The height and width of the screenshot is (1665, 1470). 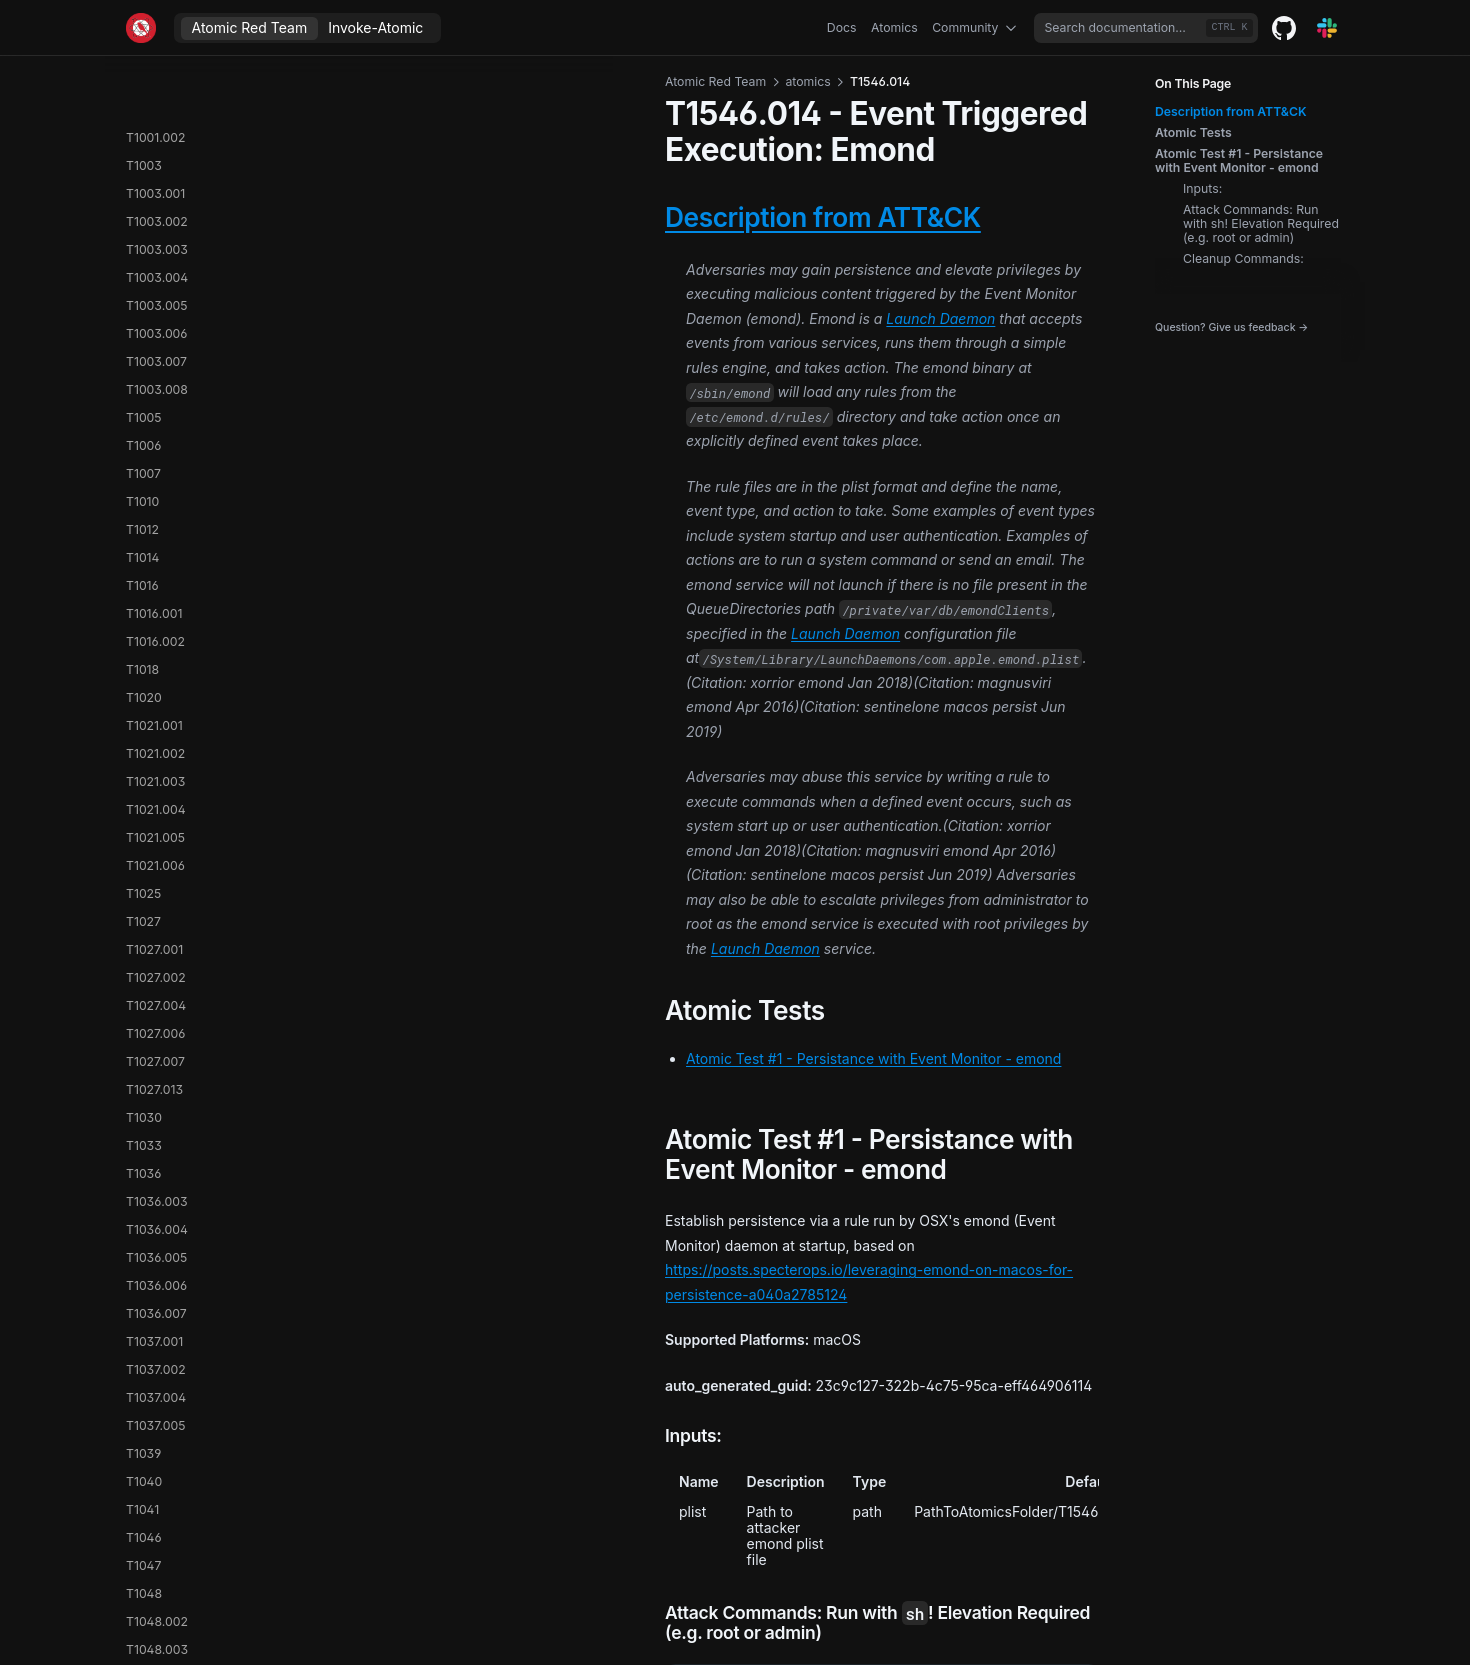 What do you see at coordinates (1243, 259) in the screenshot?
I see `Cleanup Commands:` at bounding box center [1243, 259].